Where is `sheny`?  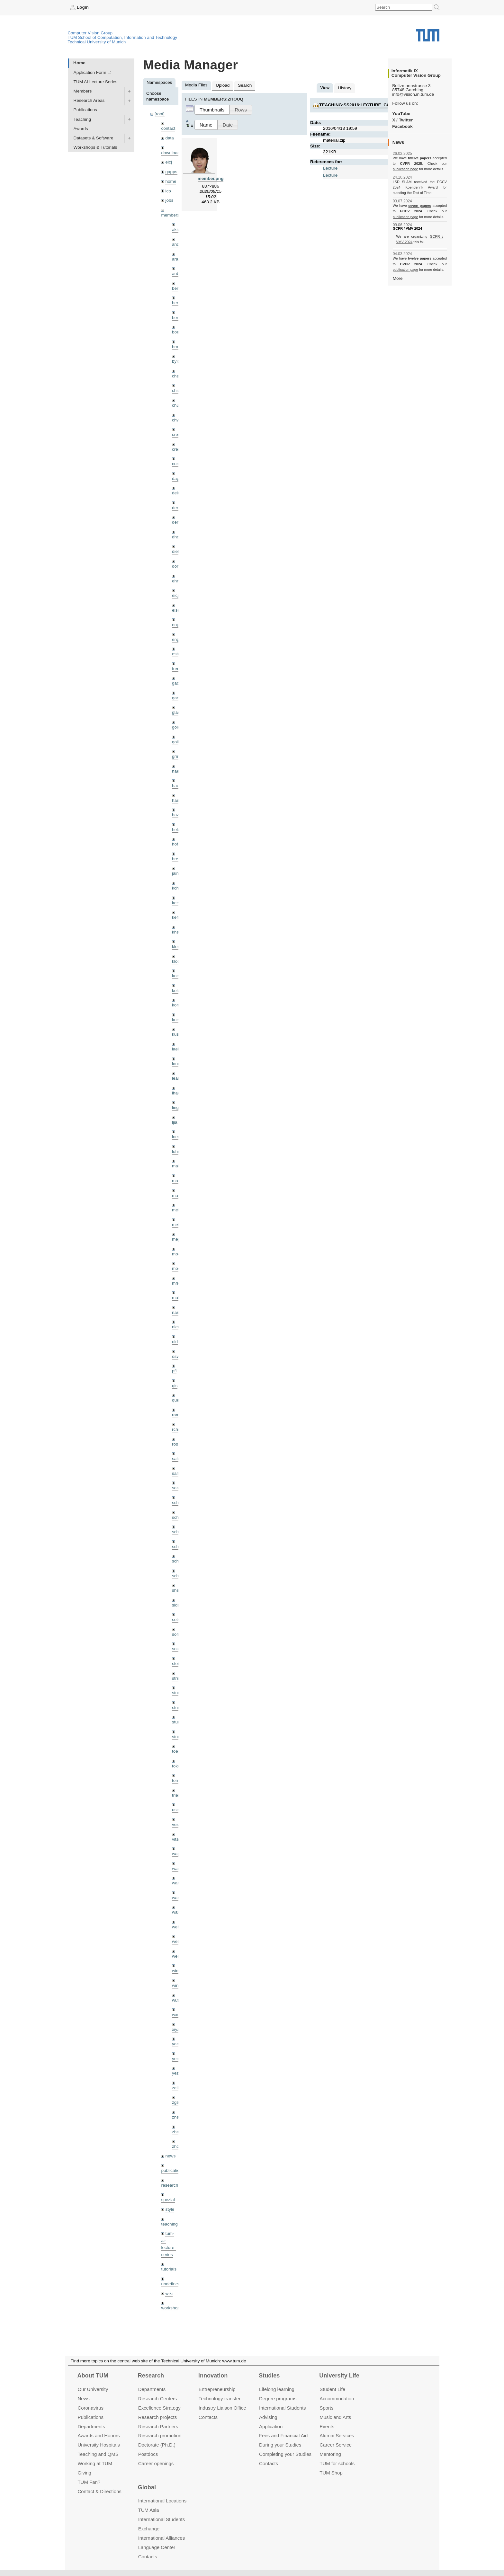
sheny is located at coordinates (178, 1590).